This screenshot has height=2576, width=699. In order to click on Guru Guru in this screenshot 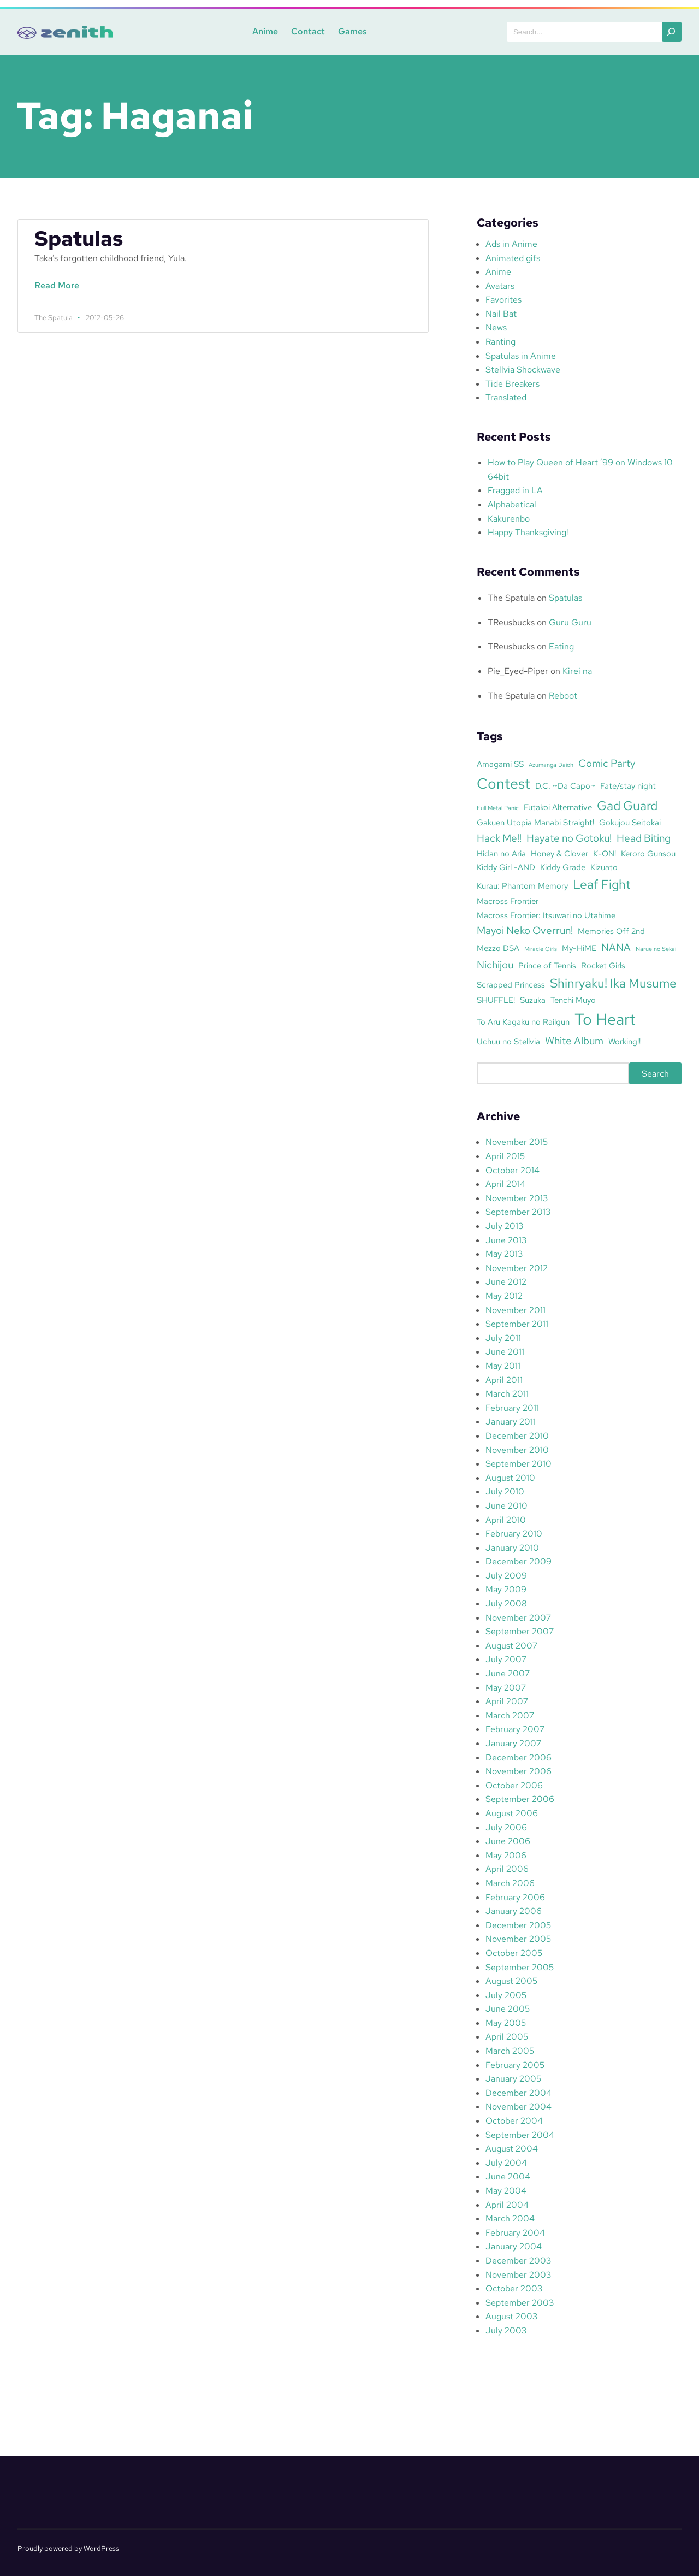, I will do `click(570, 622)`.